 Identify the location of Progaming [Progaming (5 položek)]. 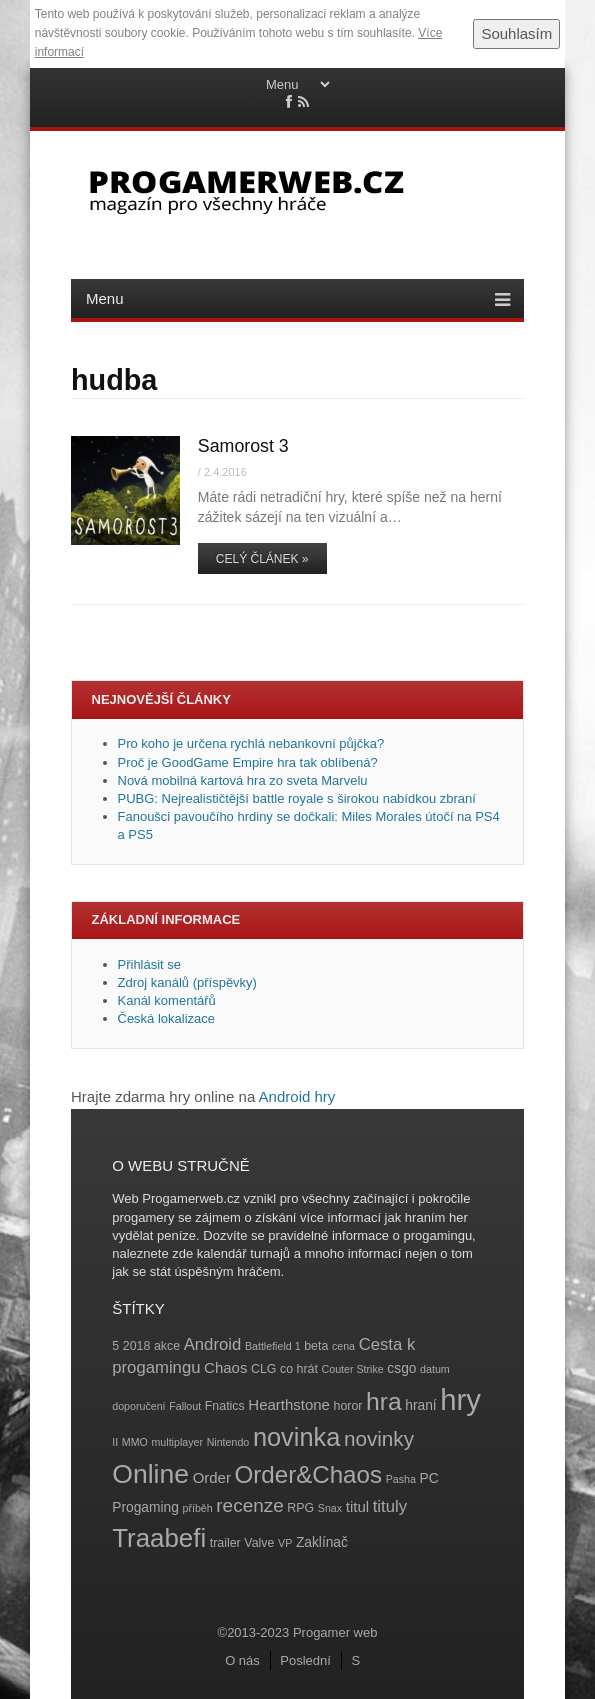
(145, 1507).